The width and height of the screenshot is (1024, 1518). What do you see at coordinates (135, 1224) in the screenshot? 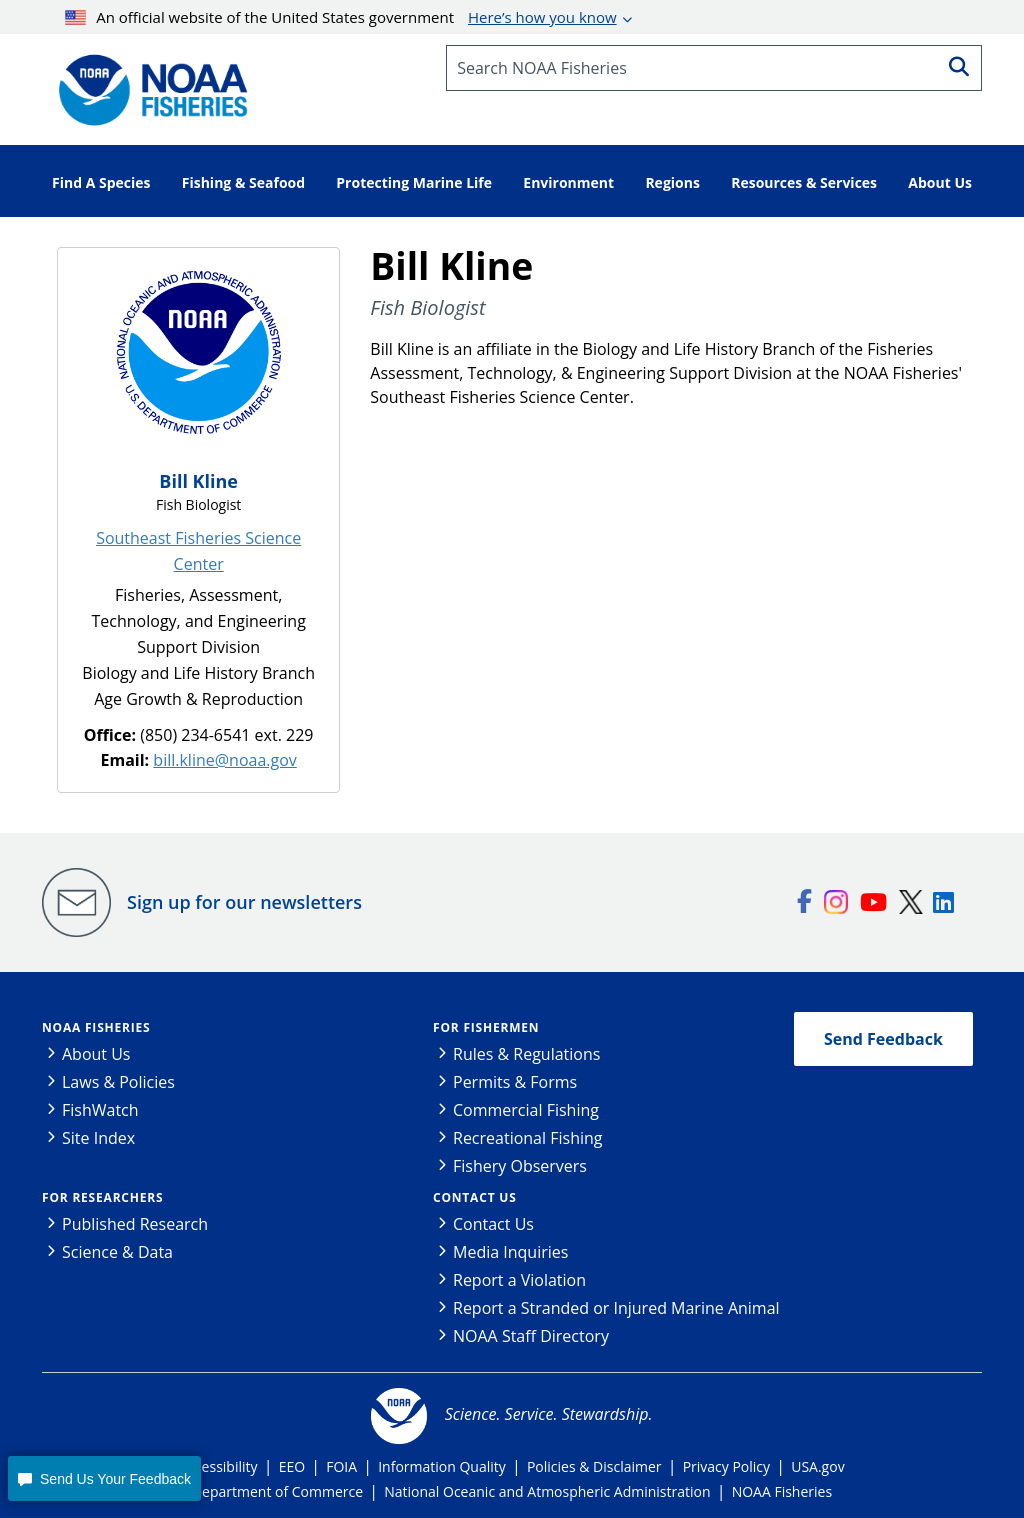
I see `Published Research` at bounding box center [135, 1224].